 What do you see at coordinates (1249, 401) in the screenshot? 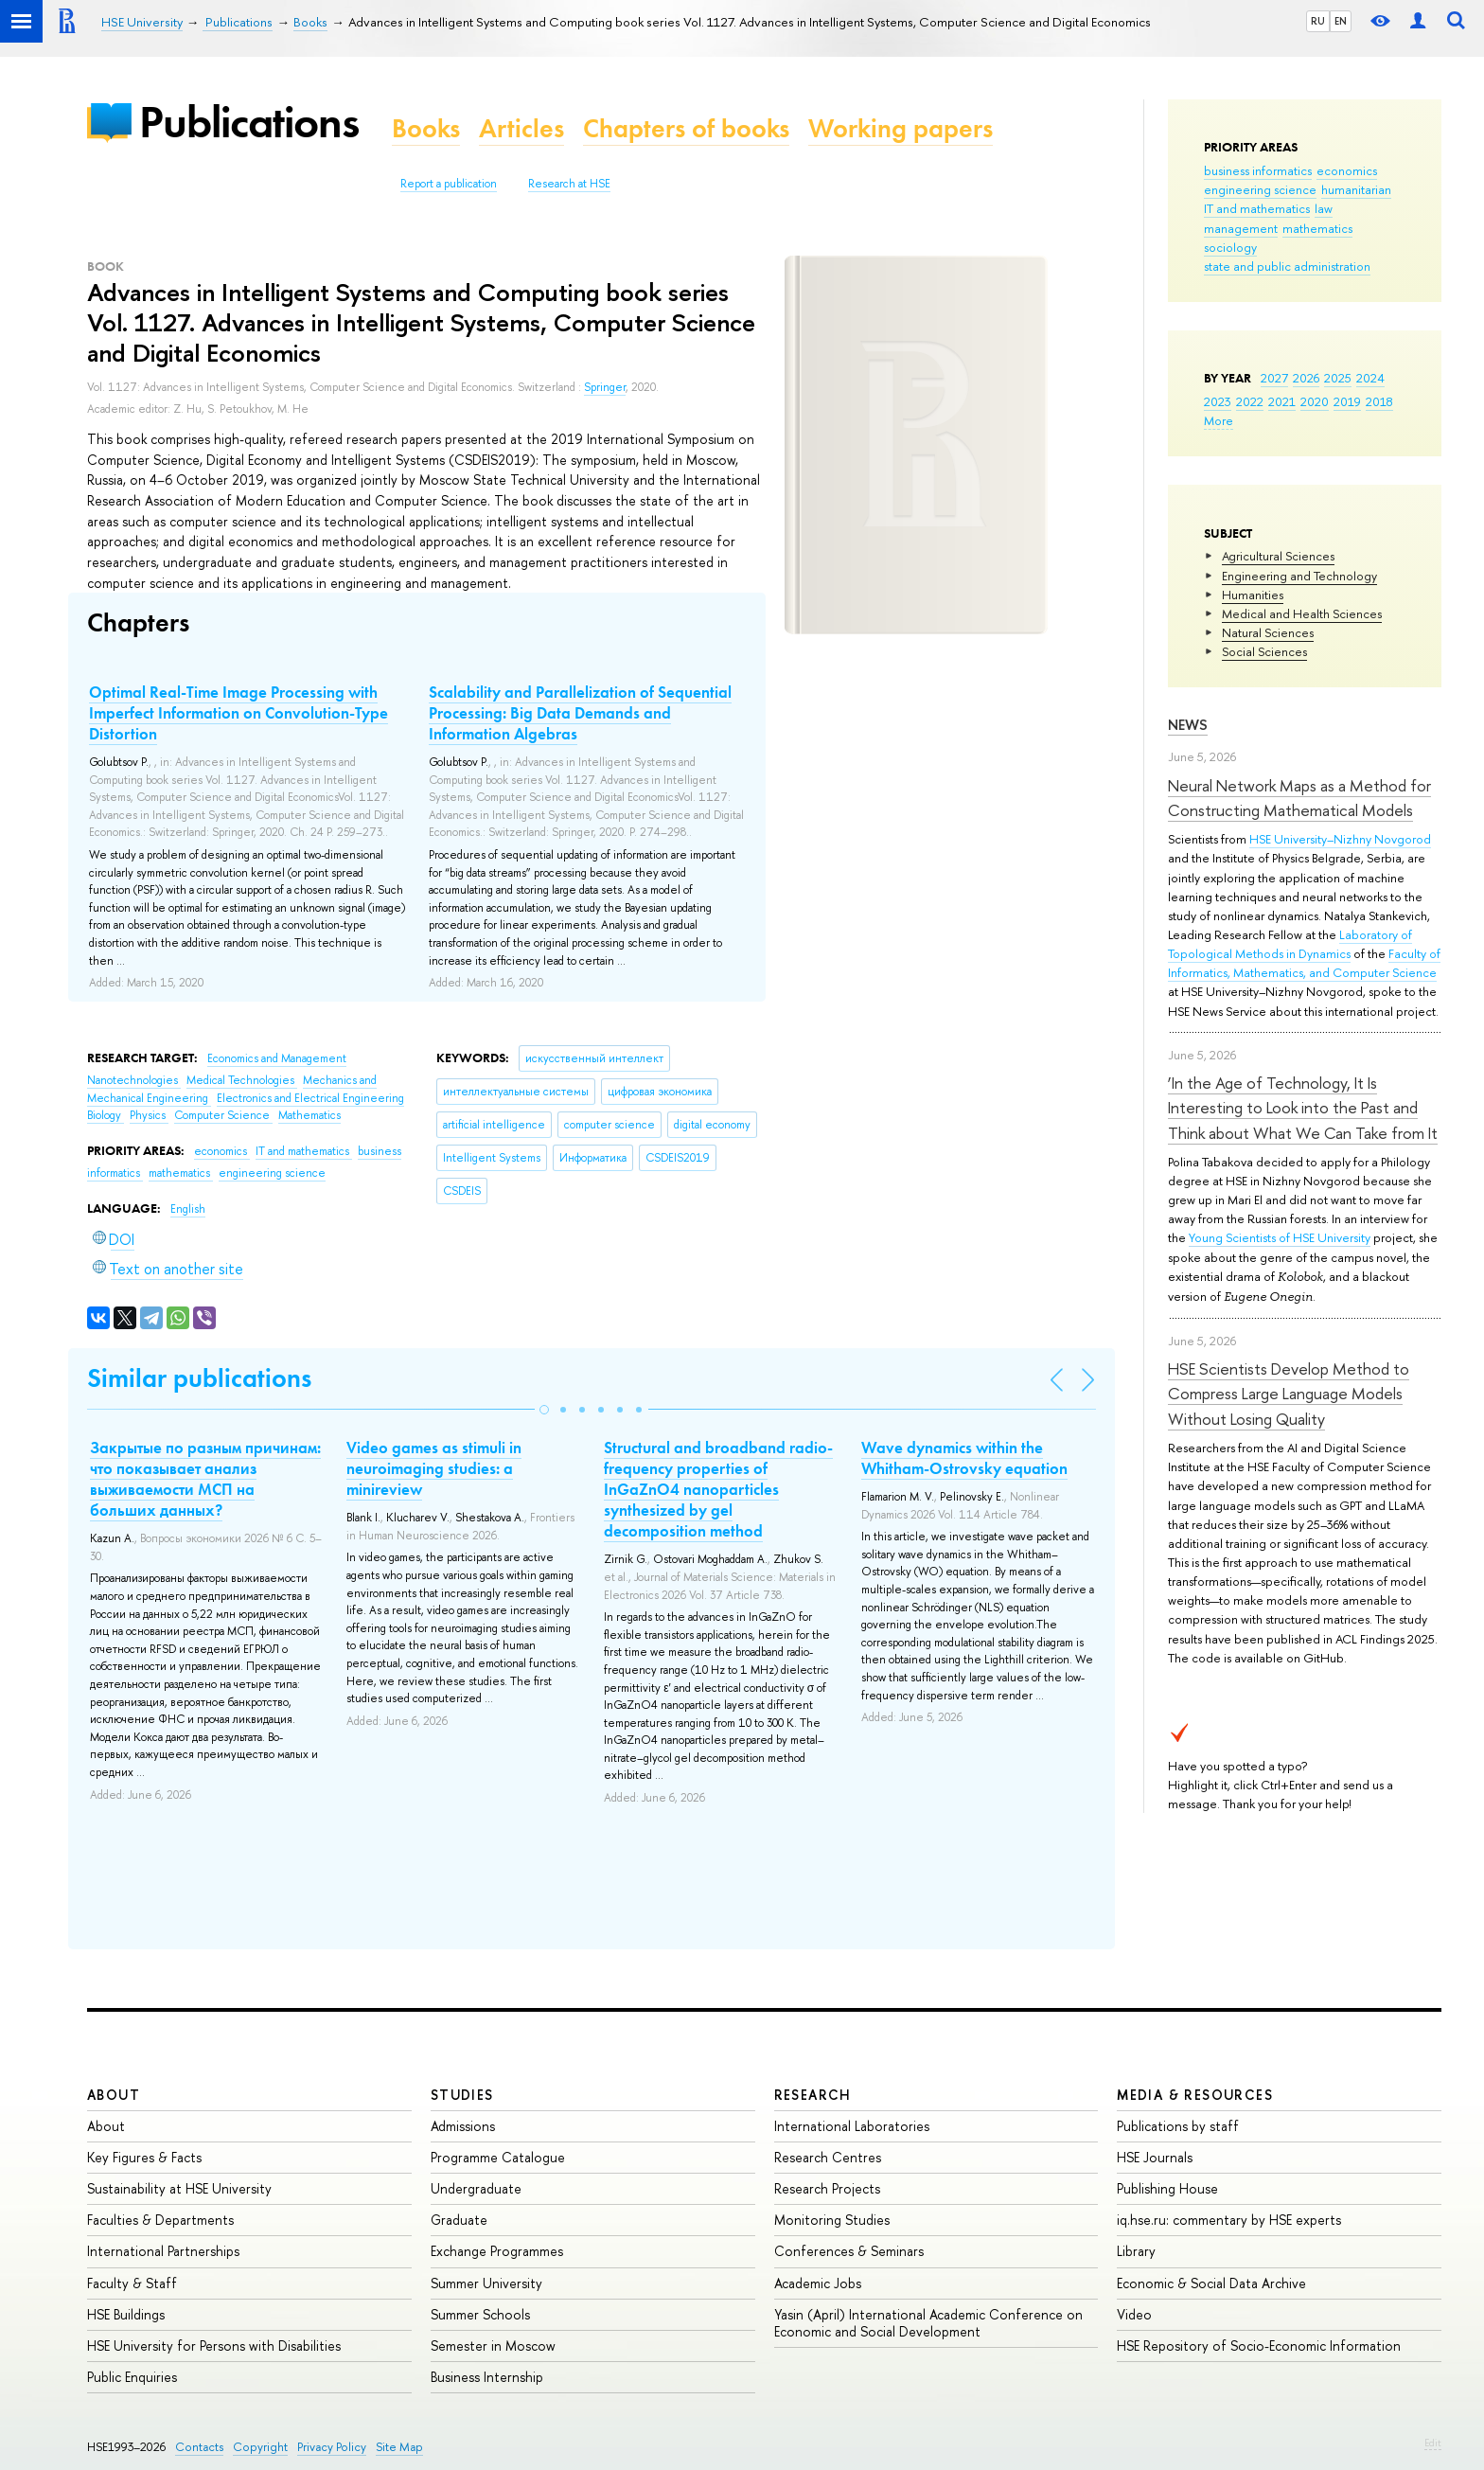
I see `2022` at bounding box center [1249, 401].